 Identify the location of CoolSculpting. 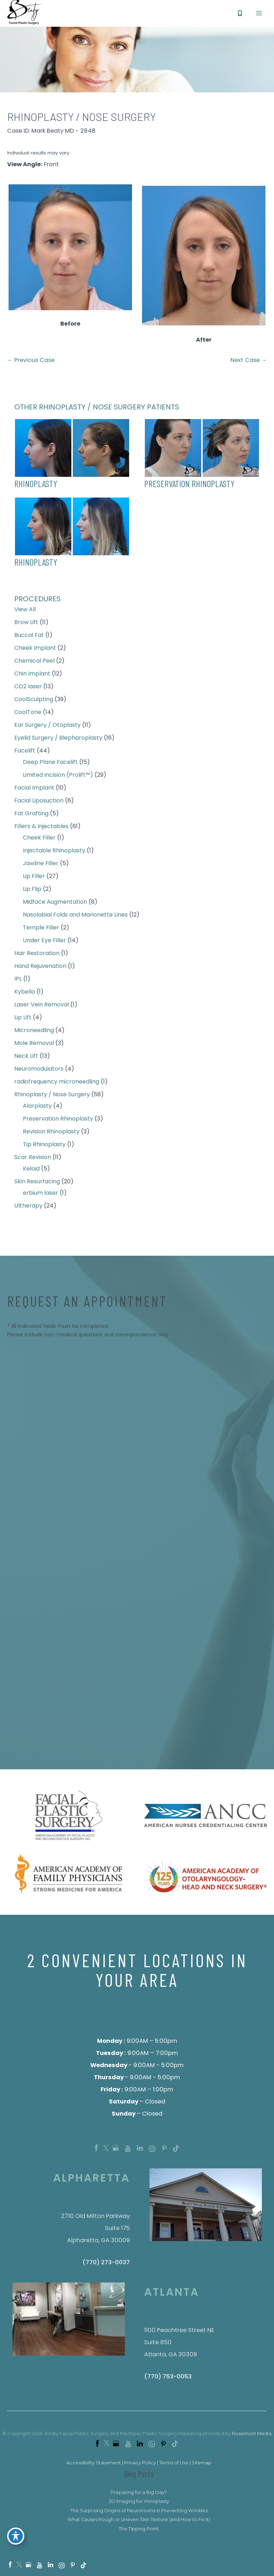
(33, 702).